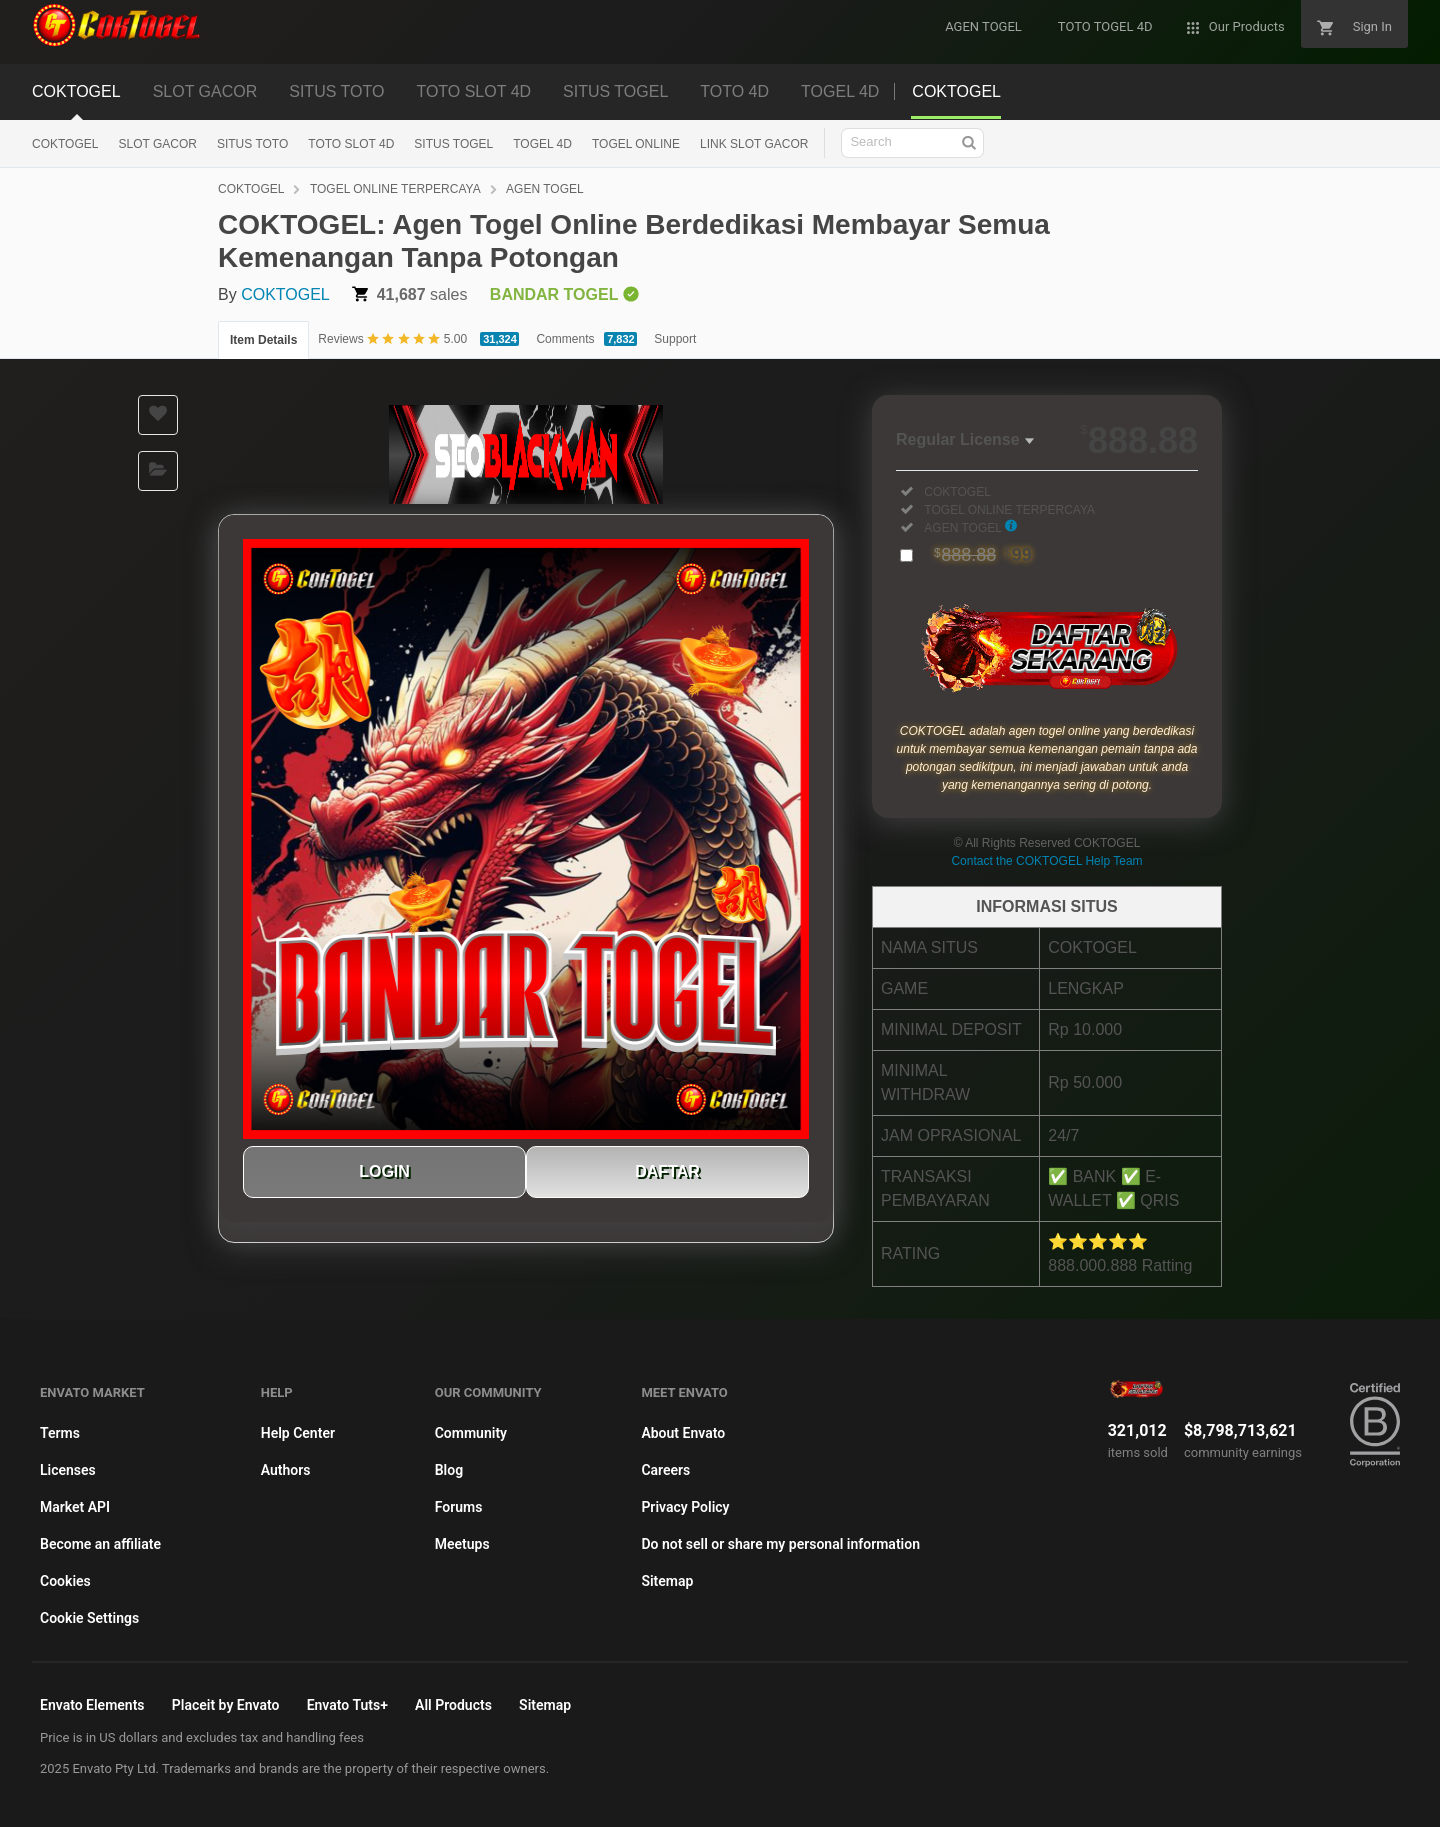 Image resolution: width=1440 pixels, height=1827 pixels. What do you see at coordinates (263, 340) in the screenshot?
I see `Item Details` at bounding box center [263, 340].